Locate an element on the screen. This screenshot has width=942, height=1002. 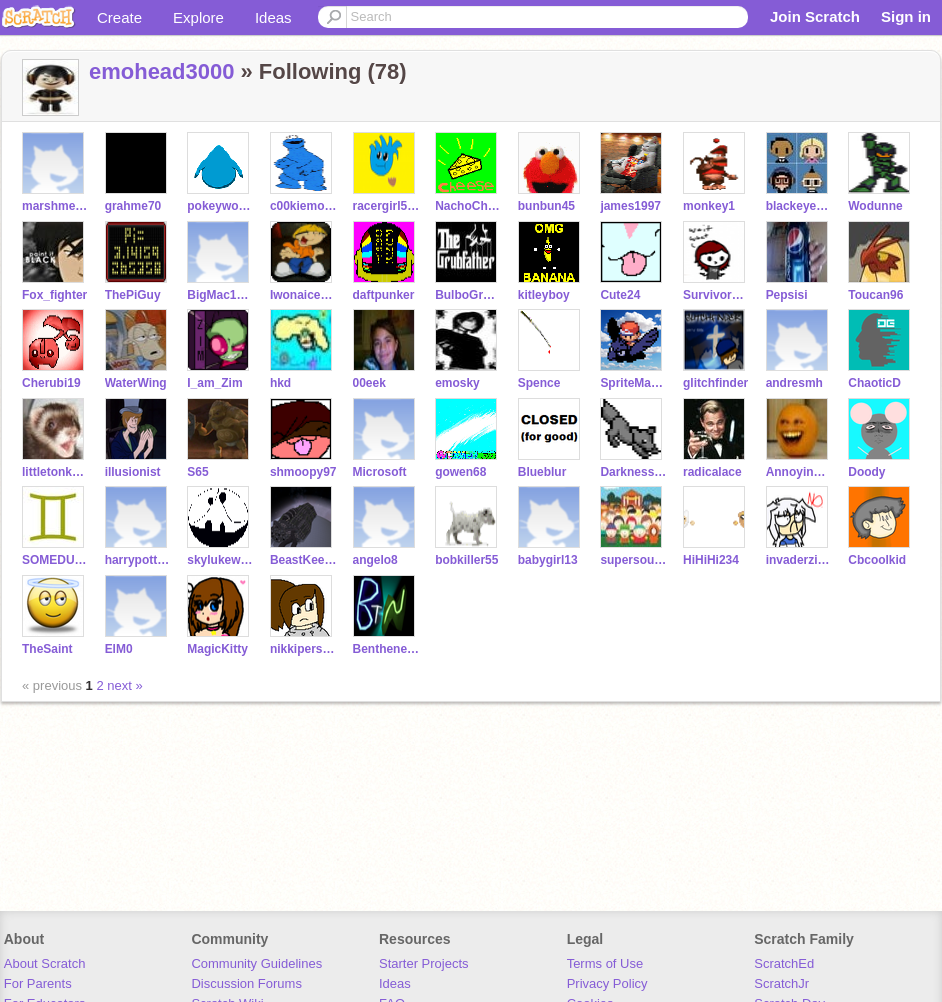
BigMac123456789 is located at coordinates (220, 295).